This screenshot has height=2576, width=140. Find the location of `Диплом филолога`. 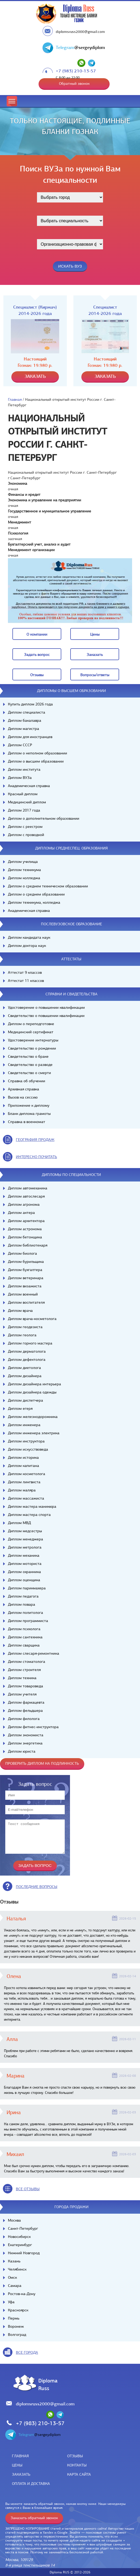

Диплом филолога is located at coordinates (24, 1718).